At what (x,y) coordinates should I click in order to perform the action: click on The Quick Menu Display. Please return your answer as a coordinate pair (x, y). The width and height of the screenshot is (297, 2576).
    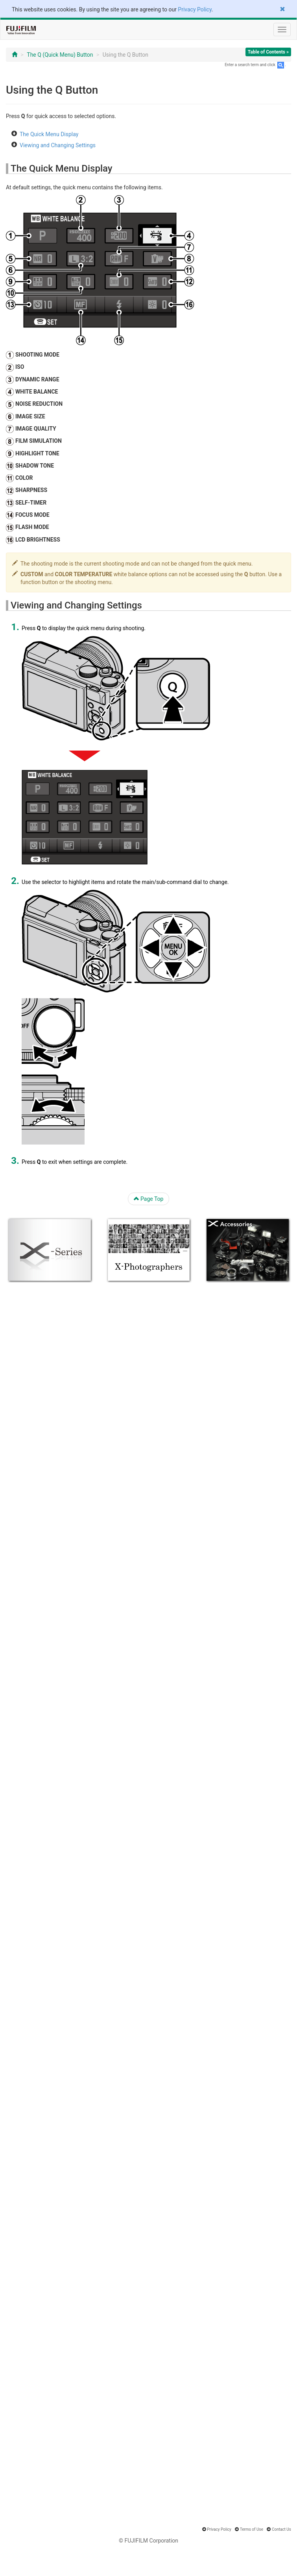
    Looking at the image, I should click on (49, 134).